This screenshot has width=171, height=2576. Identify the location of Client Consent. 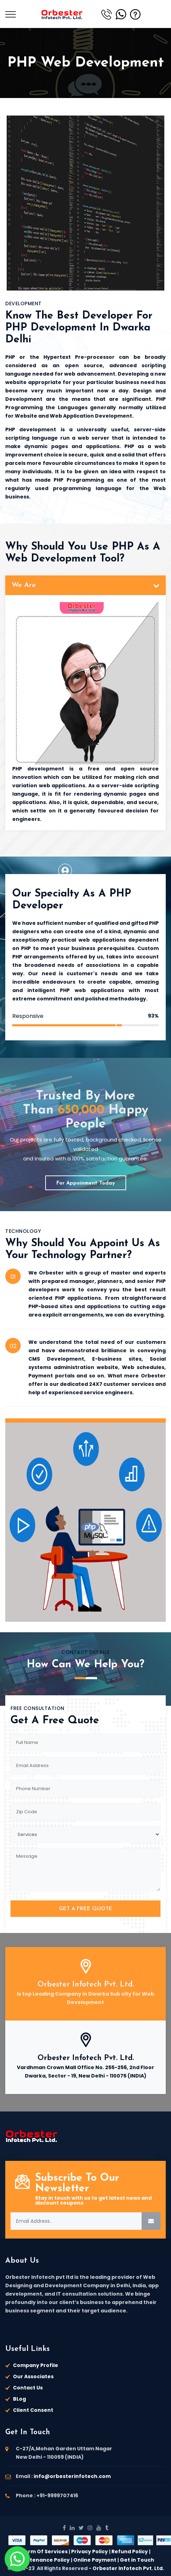
(33, 2410).